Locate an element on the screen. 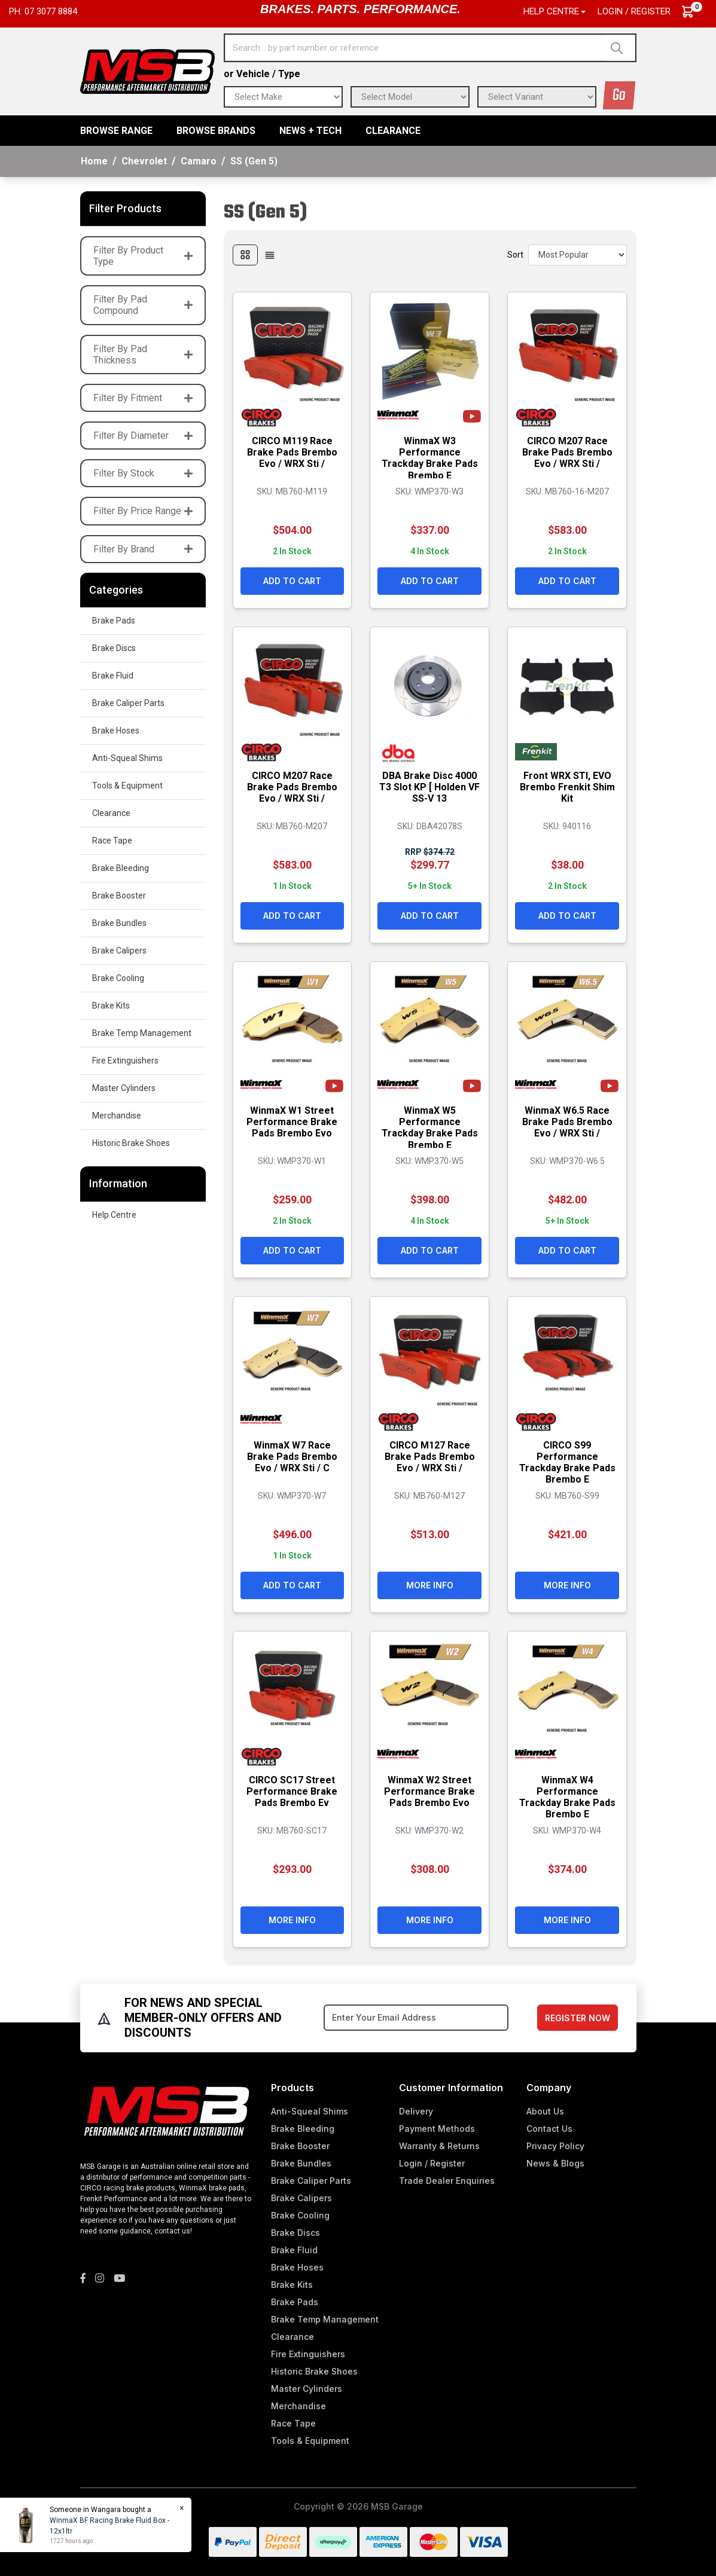 The width and height of the screenshot is (716, 2576). About Us is located at coordinates (545, 2111).